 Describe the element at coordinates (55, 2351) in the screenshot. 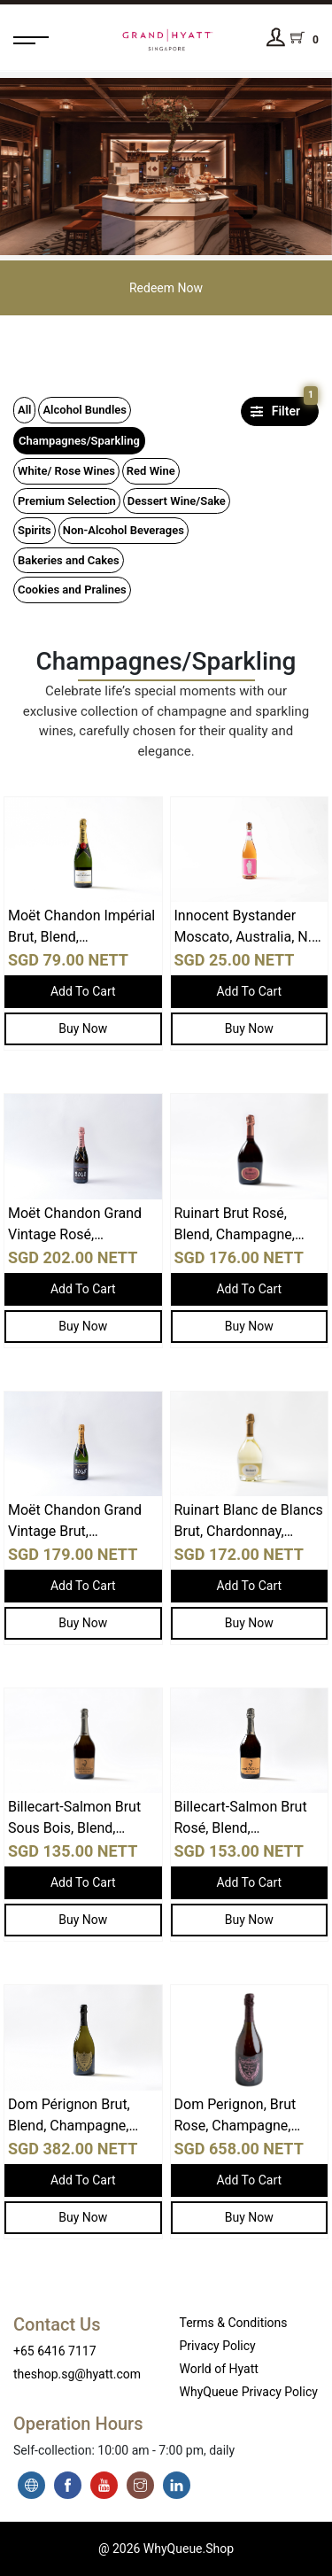

I see `+65 6416 7117` at that location.